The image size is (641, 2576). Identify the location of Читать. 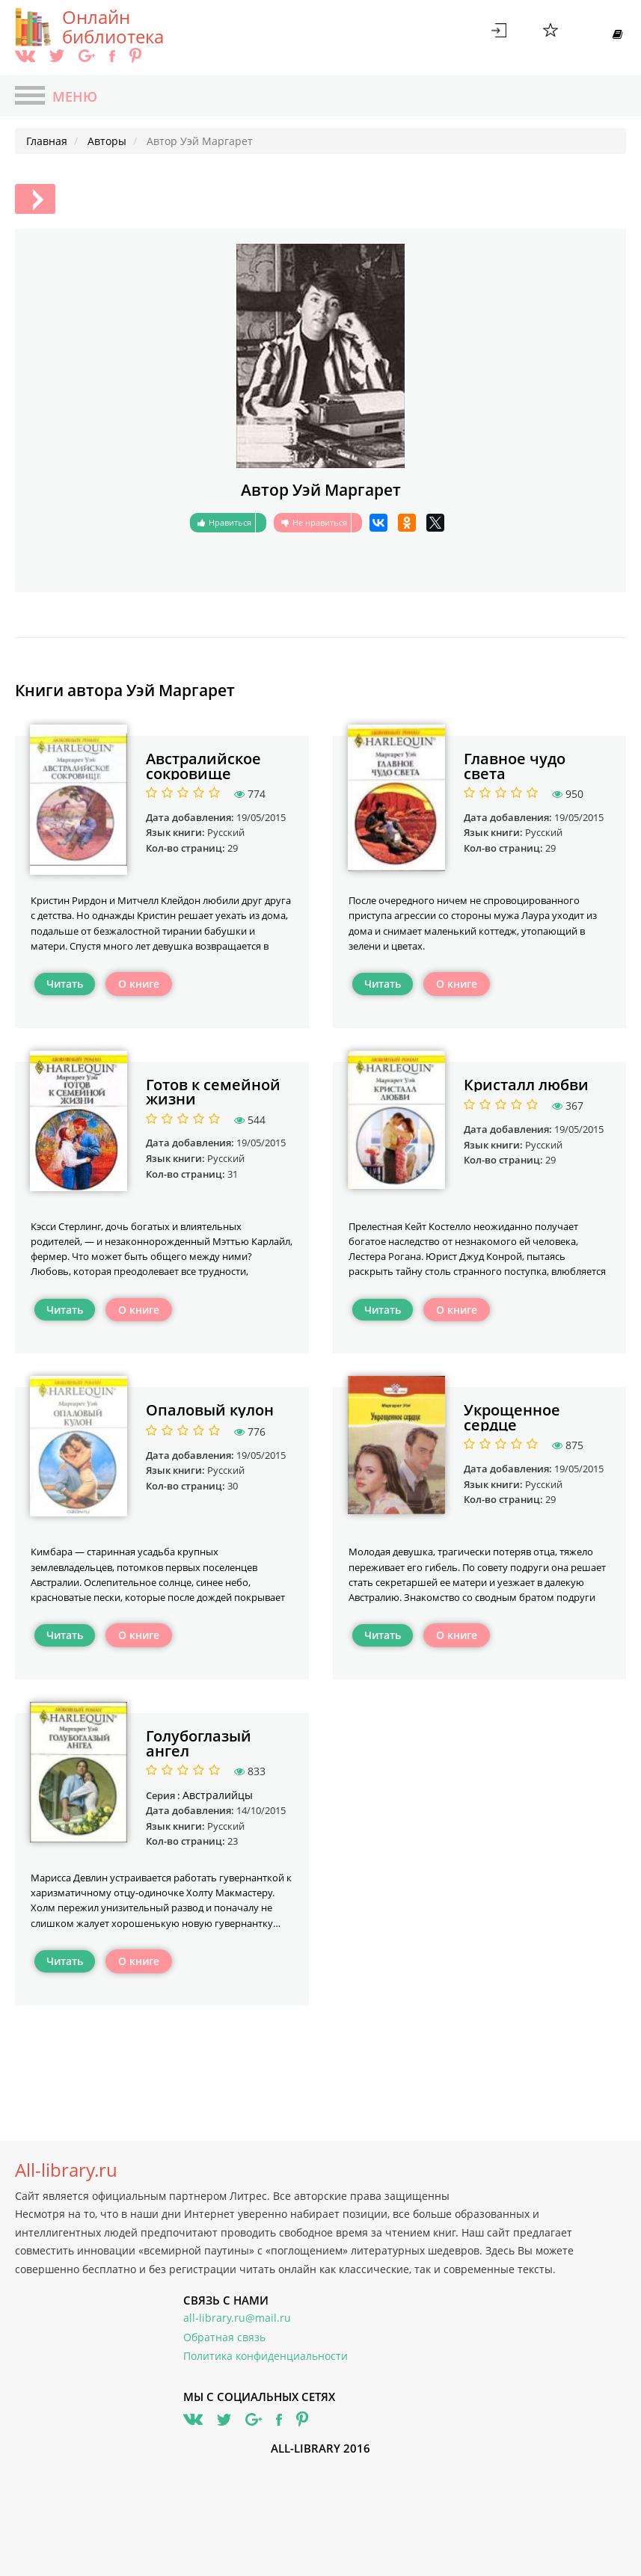
(64, 984).